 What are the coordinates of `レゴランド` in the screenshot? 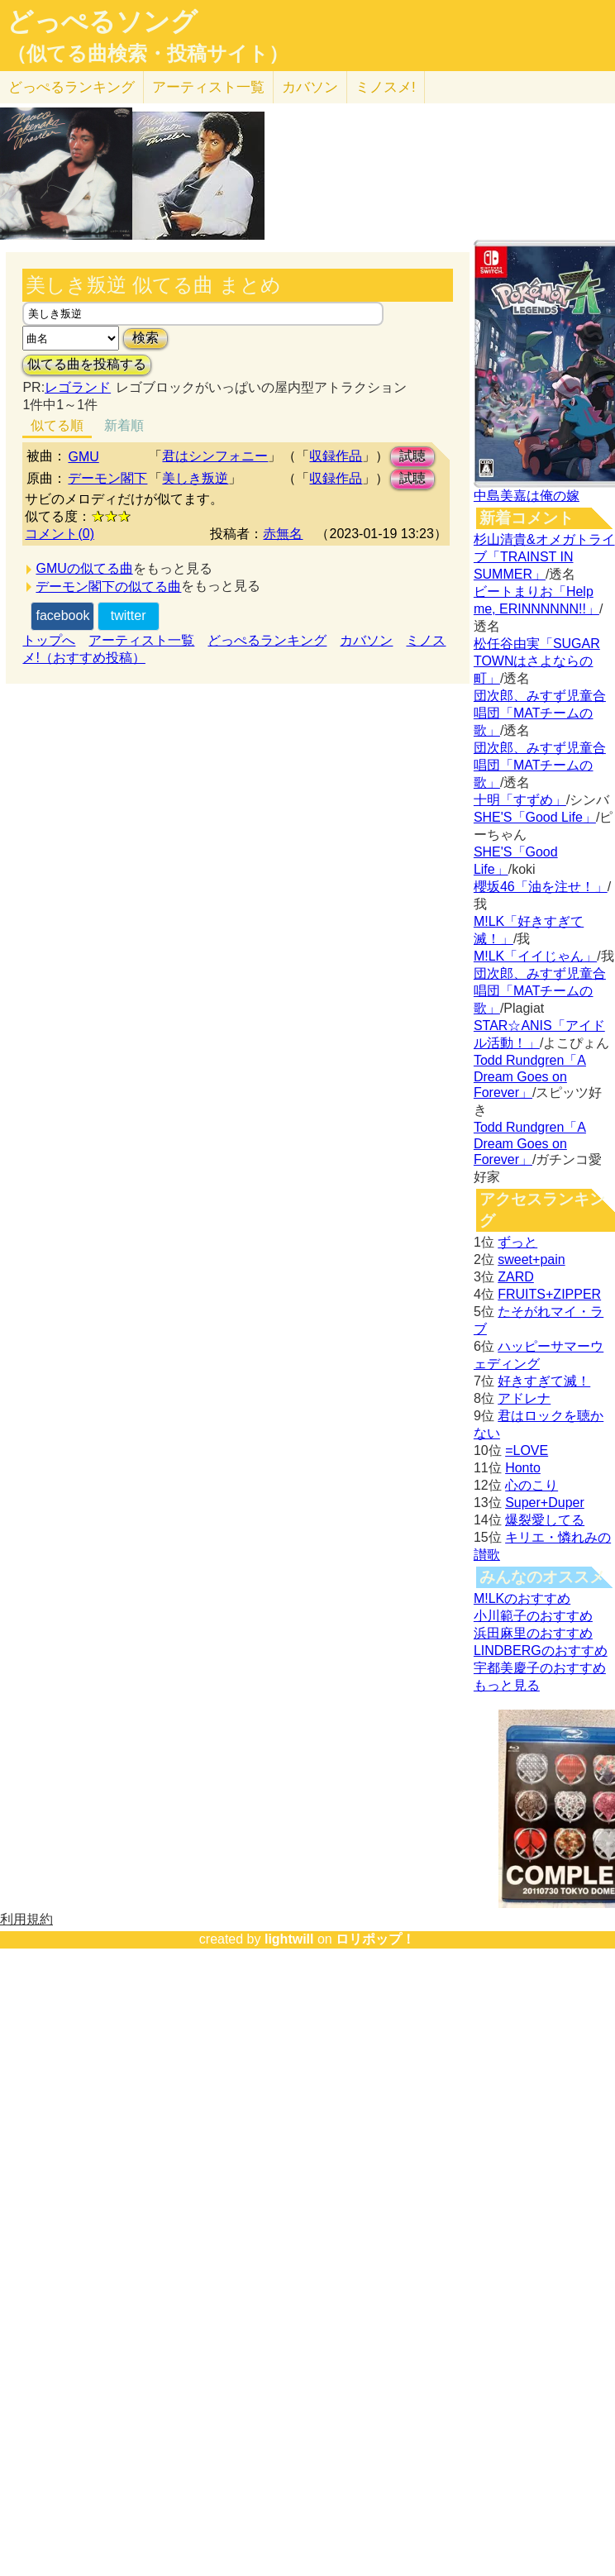 It's located at (78, 387).